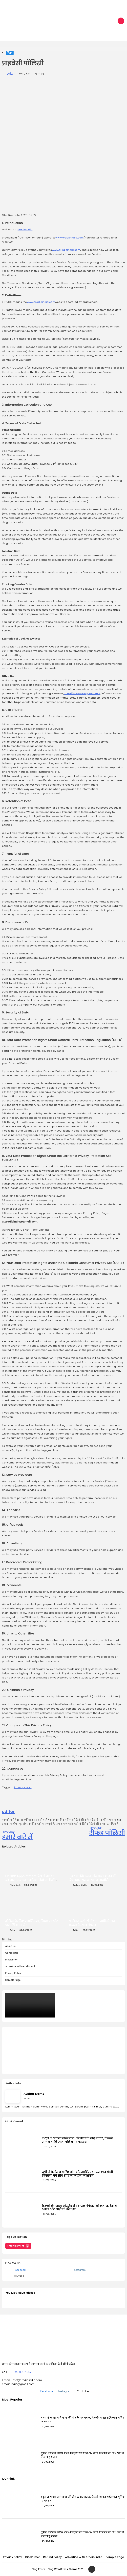 This screenshot has width=127, height=2576. I want to click on Refund Policy, so click(52, 2557).